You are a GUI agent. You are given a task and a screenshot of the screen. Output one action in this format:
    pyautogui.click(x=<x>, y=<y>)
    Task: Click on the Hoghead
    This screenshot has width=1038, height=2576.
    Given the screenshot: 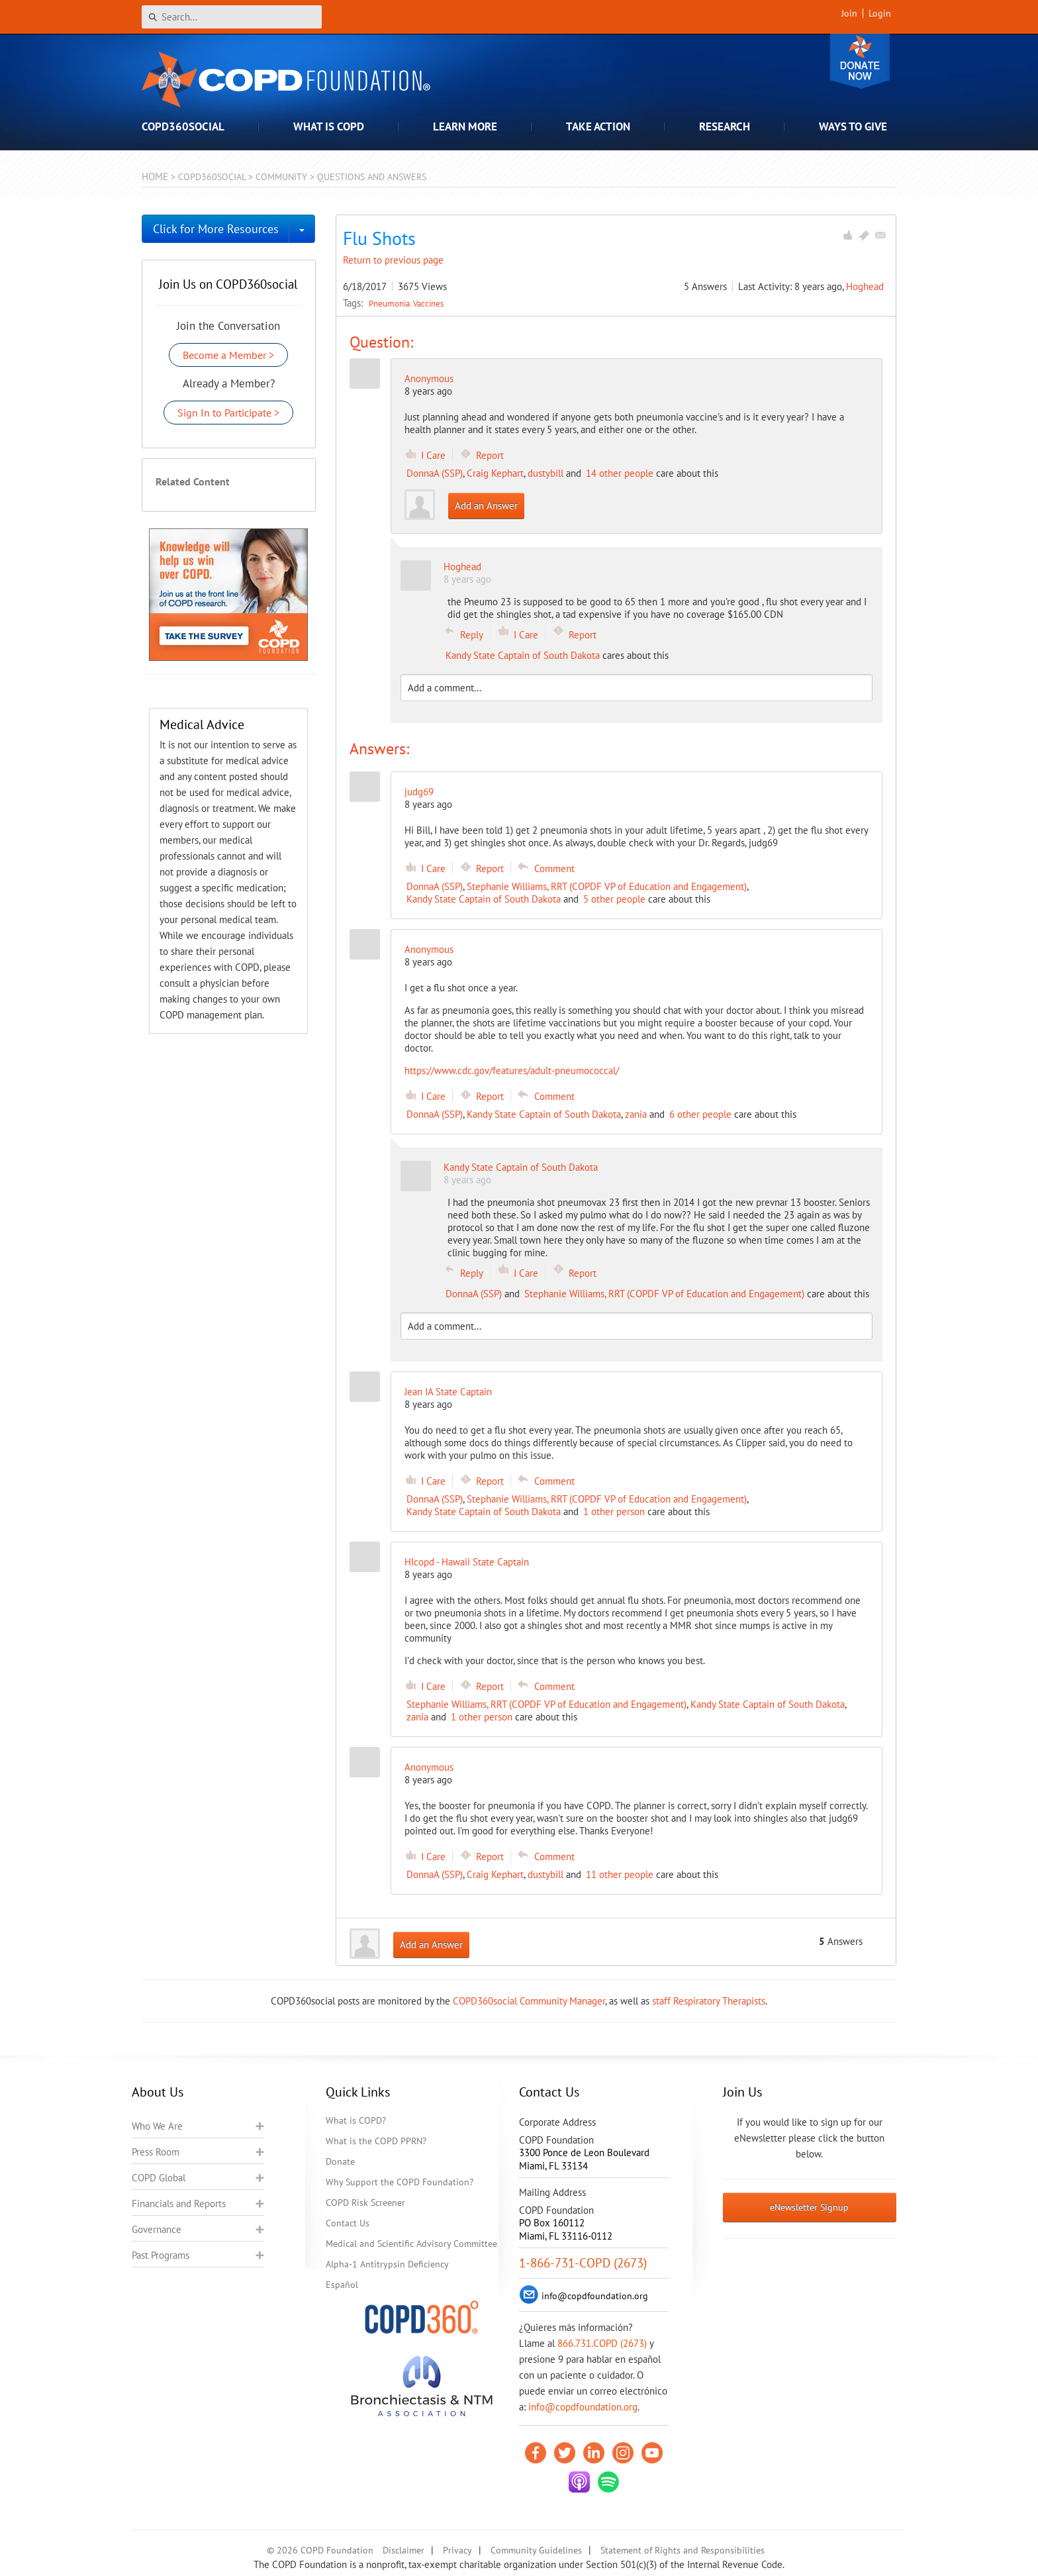 What is the action you would take?
    pyautogui.click(x=865, y=286)
    